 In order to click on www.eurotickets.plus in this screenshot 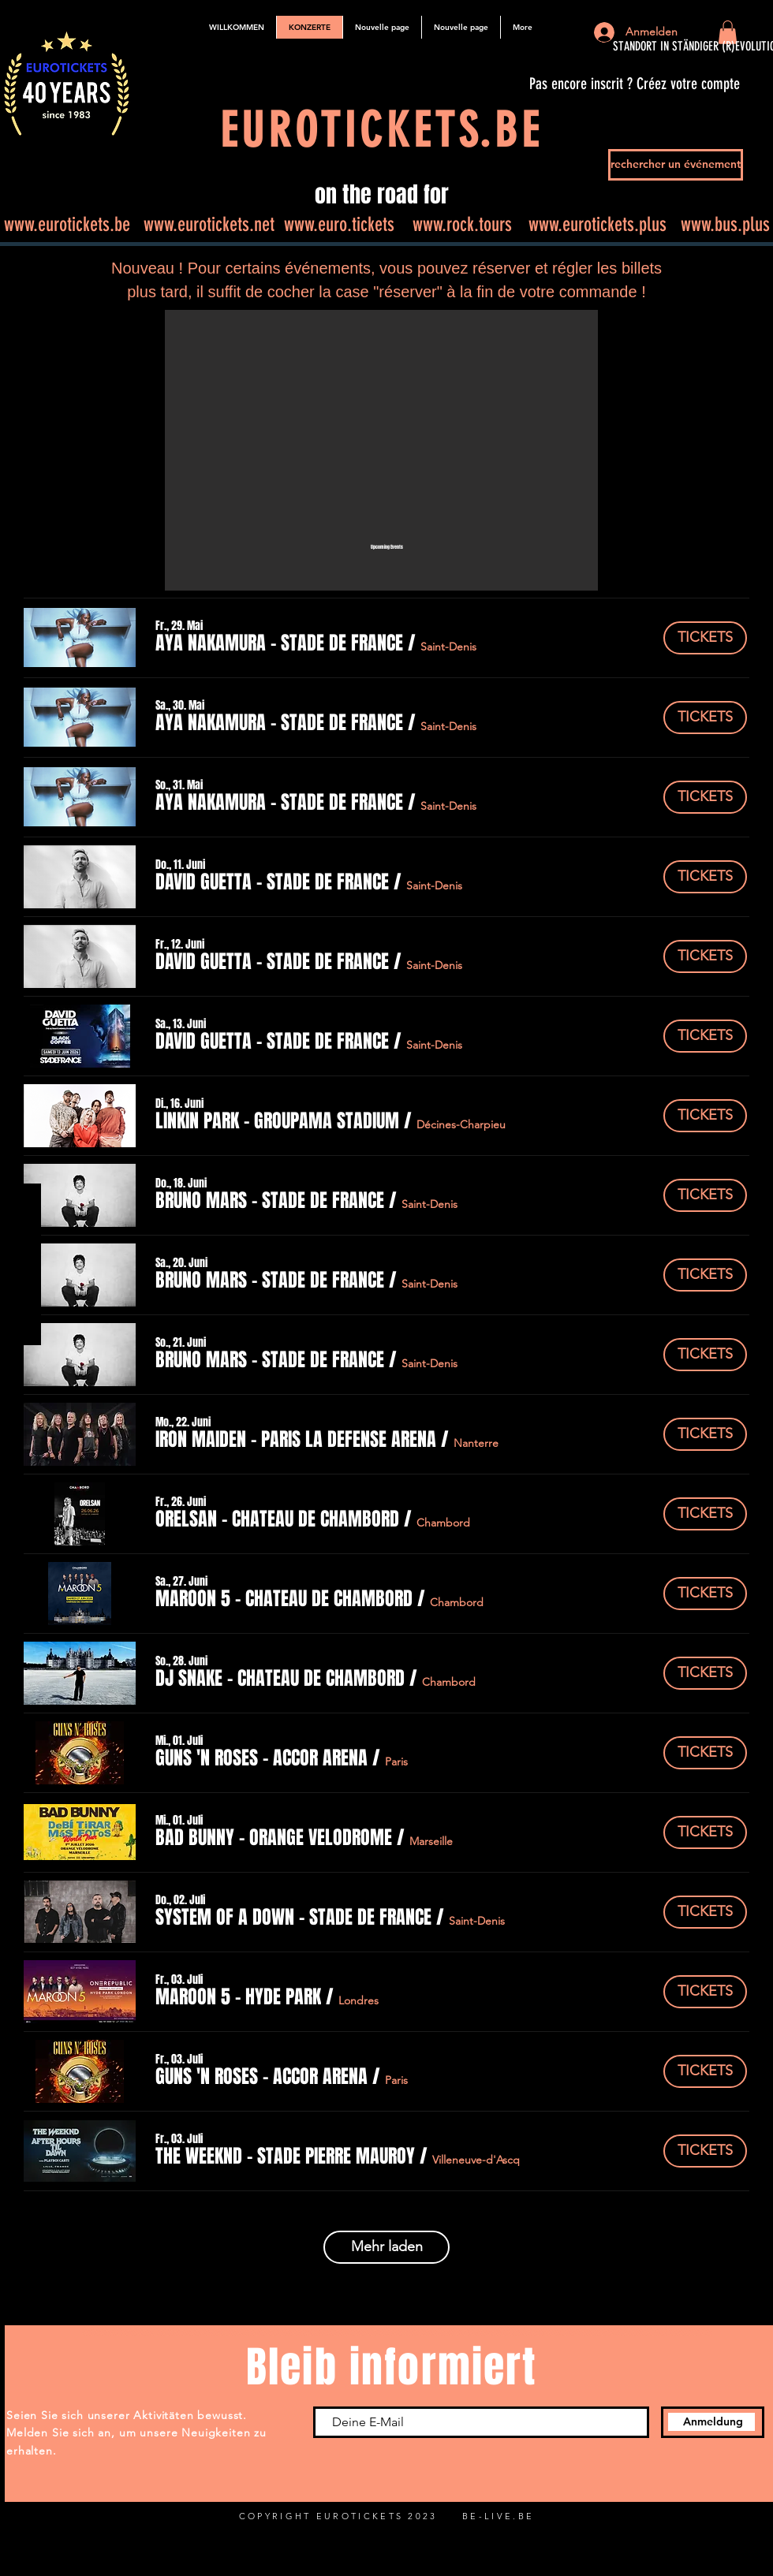, I will do `click(597, 224)`.